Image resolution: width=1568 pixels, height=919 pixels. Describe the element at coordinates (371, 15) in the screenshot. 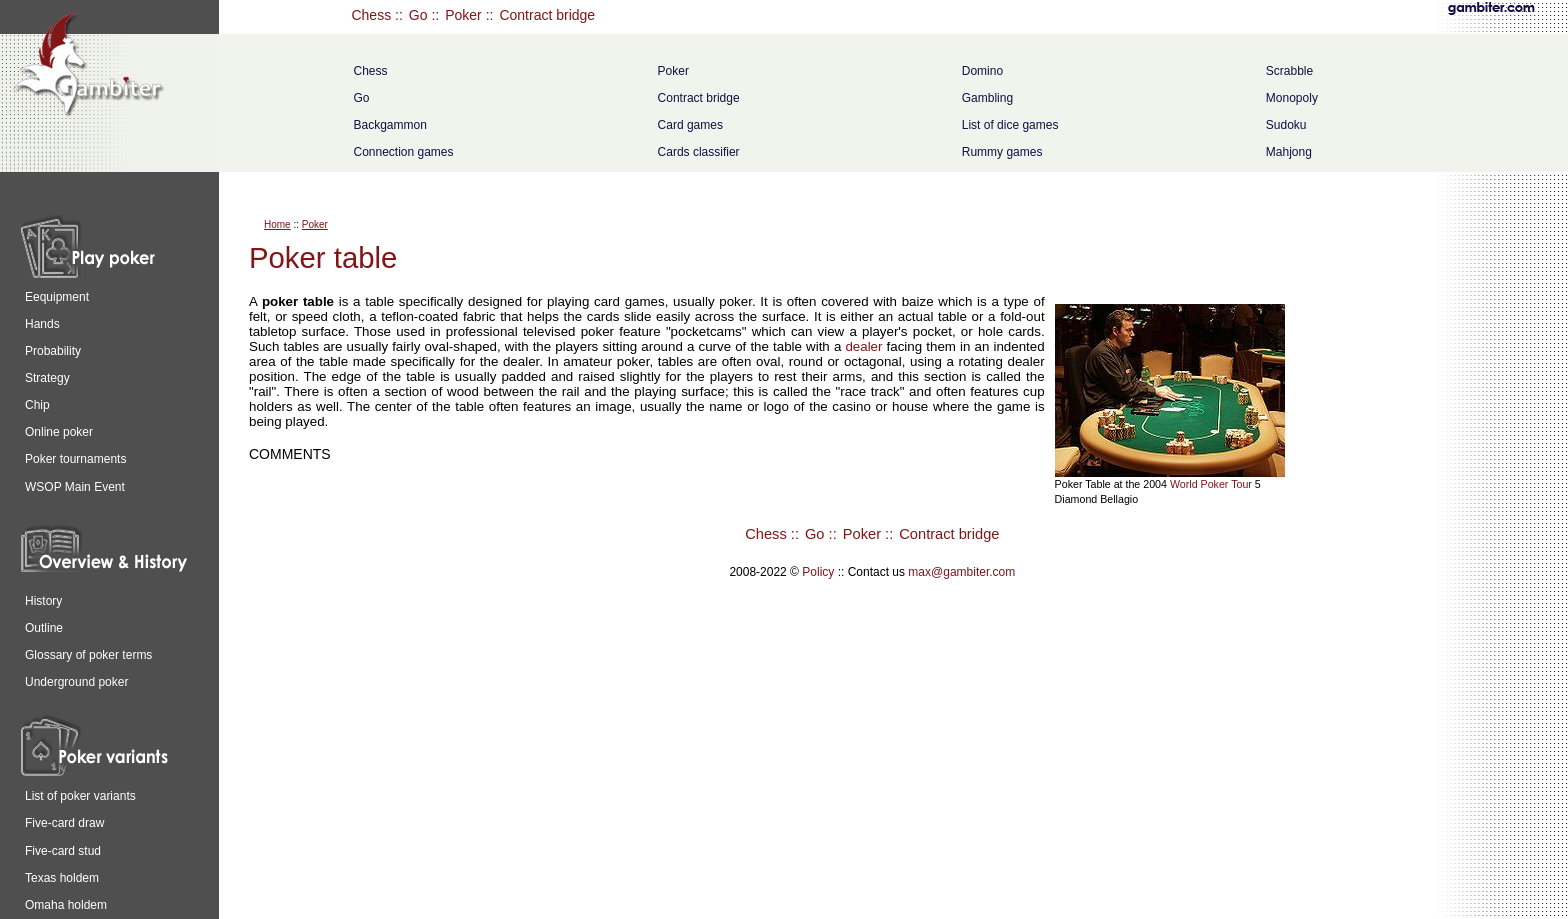

I see `Chess` at that location.